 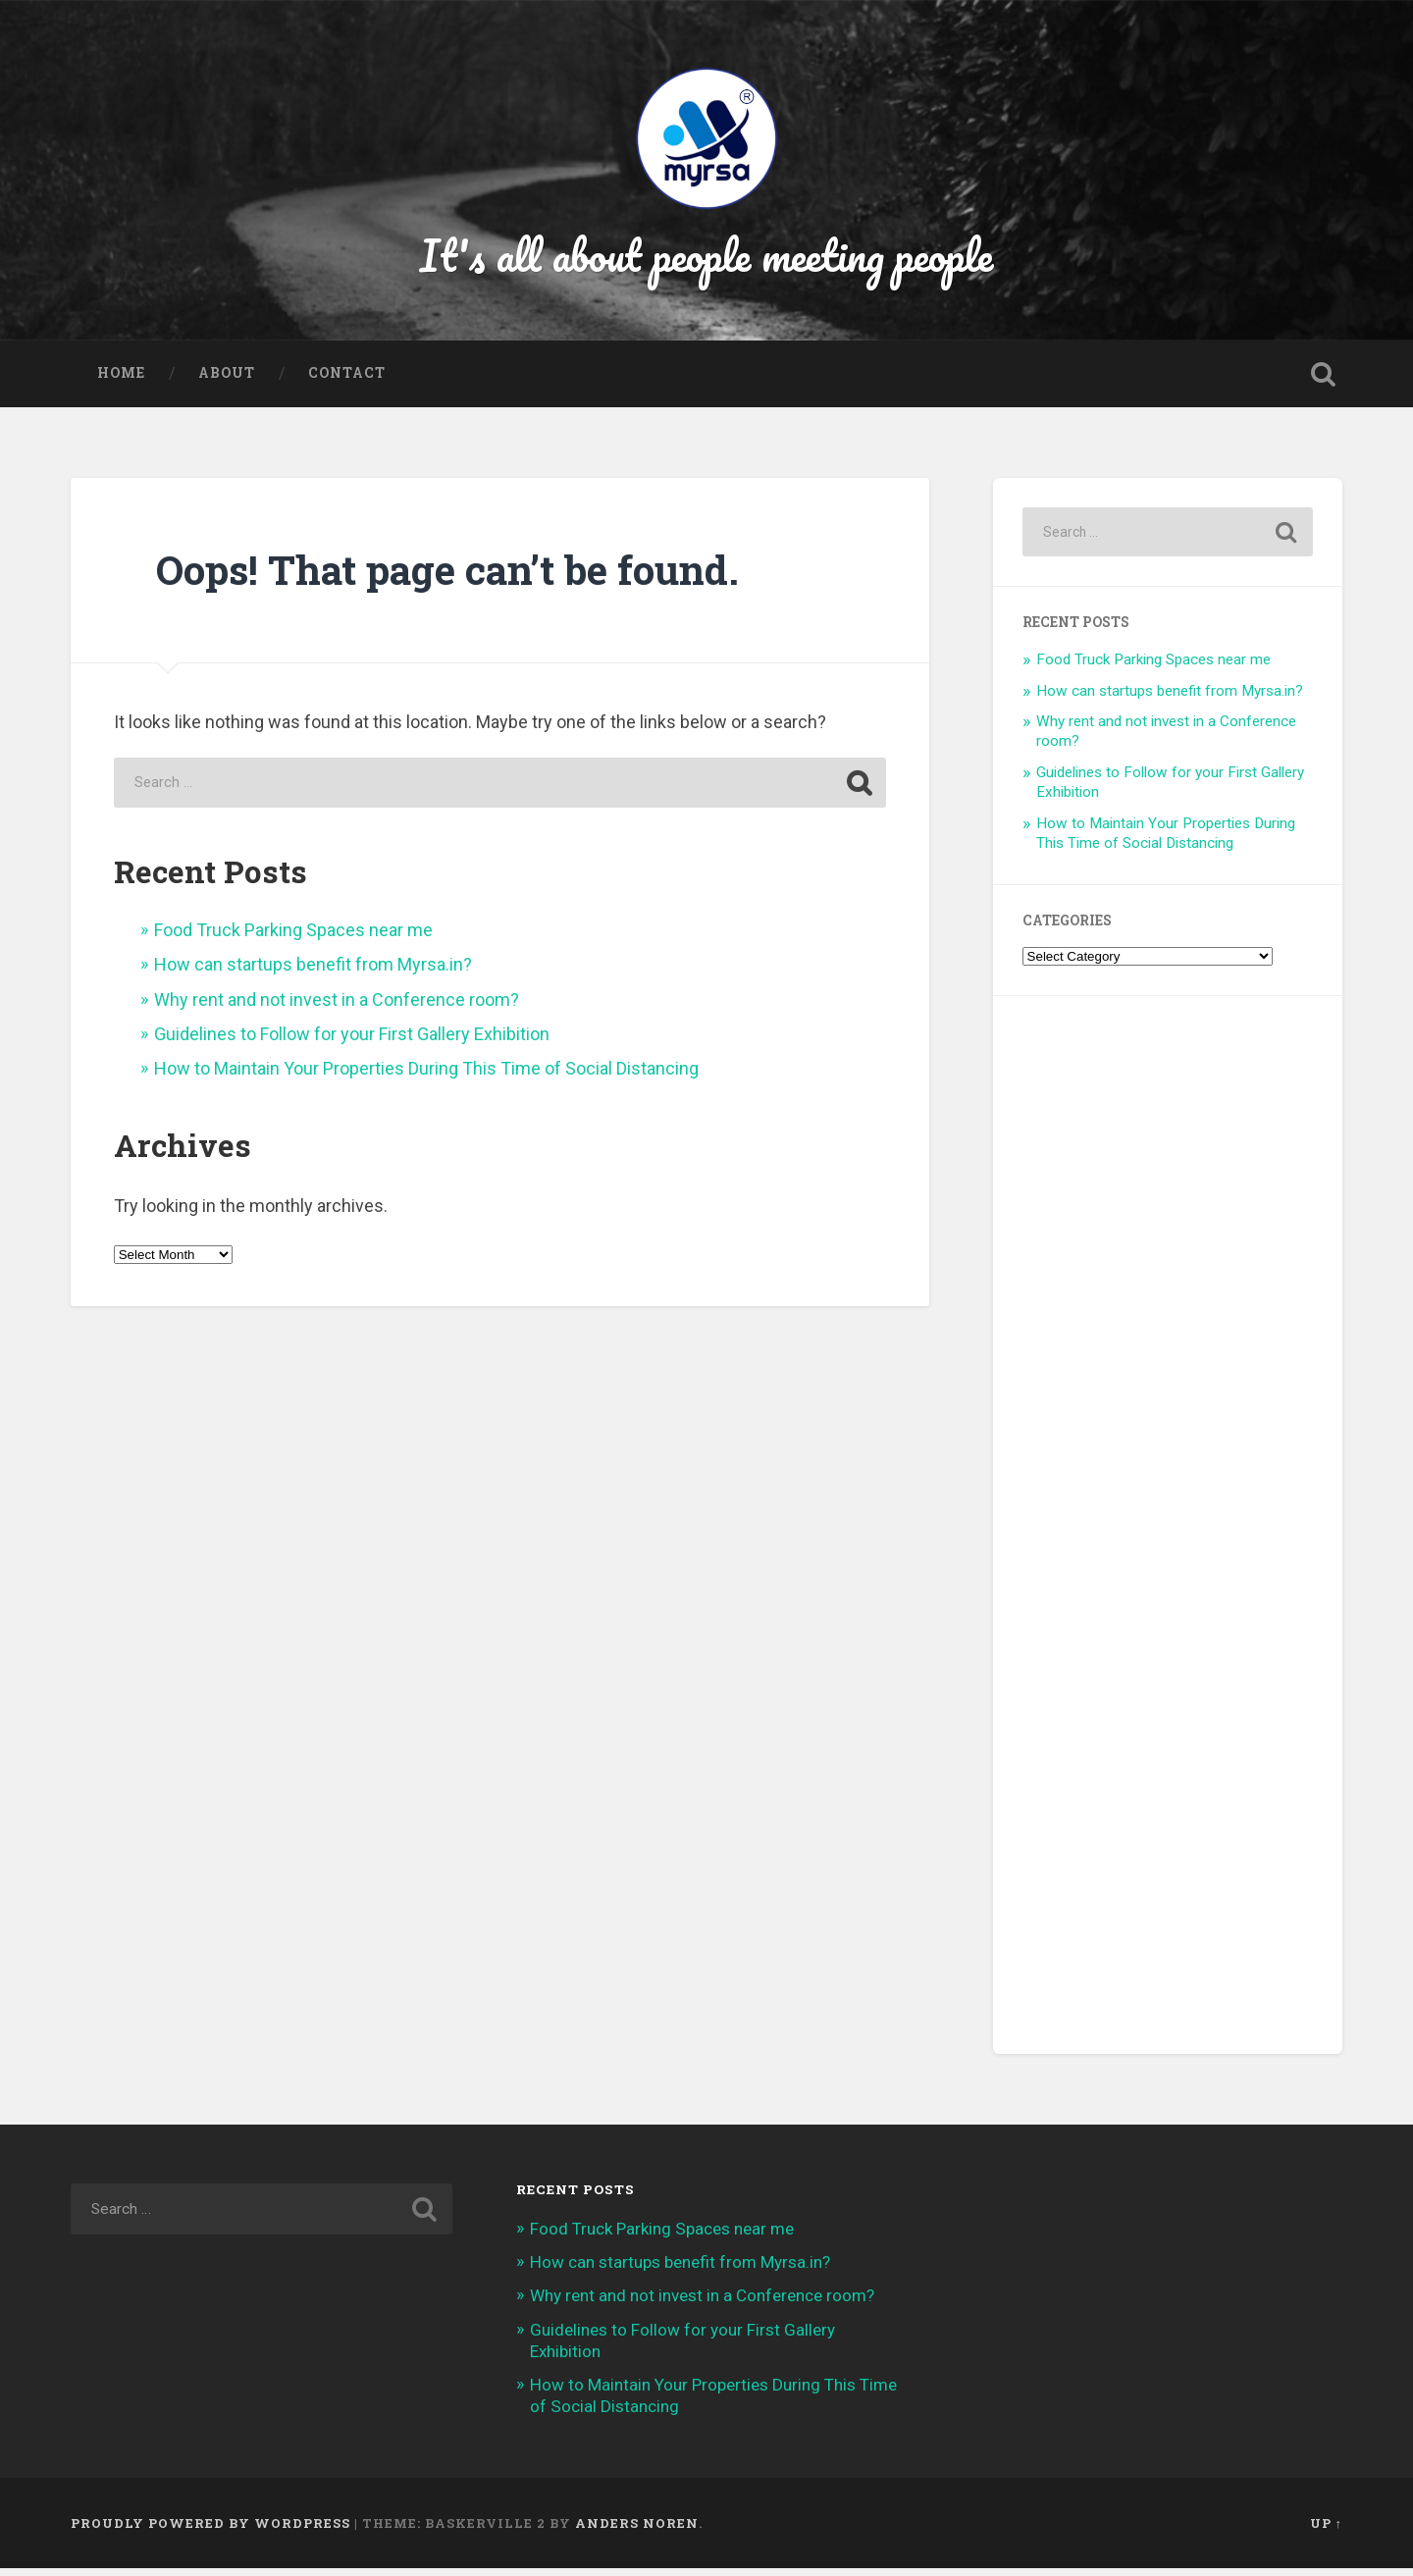 What do you see at coordinates (1167, 1532) in the screenshot?
I see `[Advertisement]` at bounding box center [1167, 1532].